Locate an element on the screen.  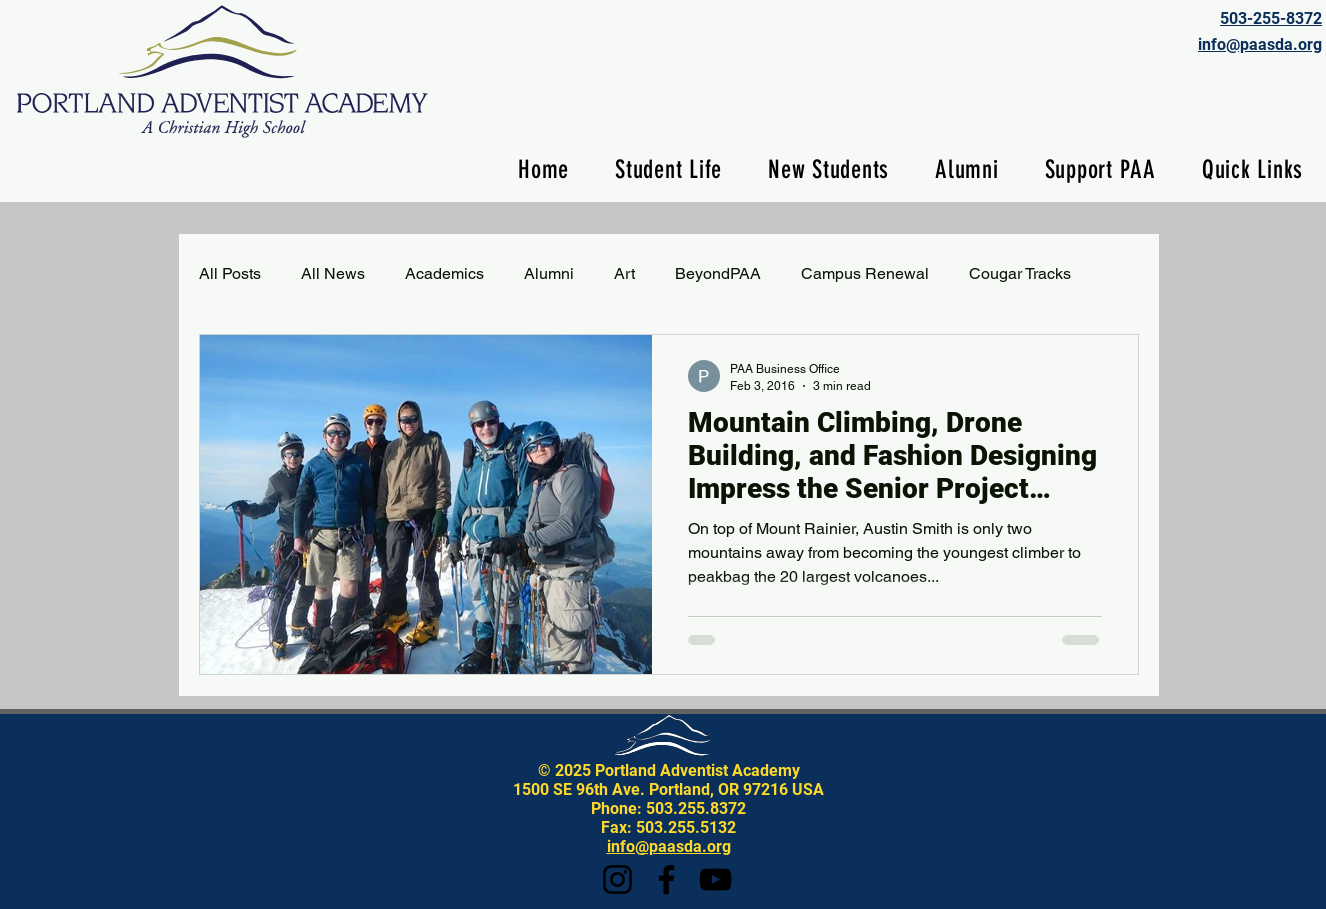
Academics is located at coordinates (444, 273).